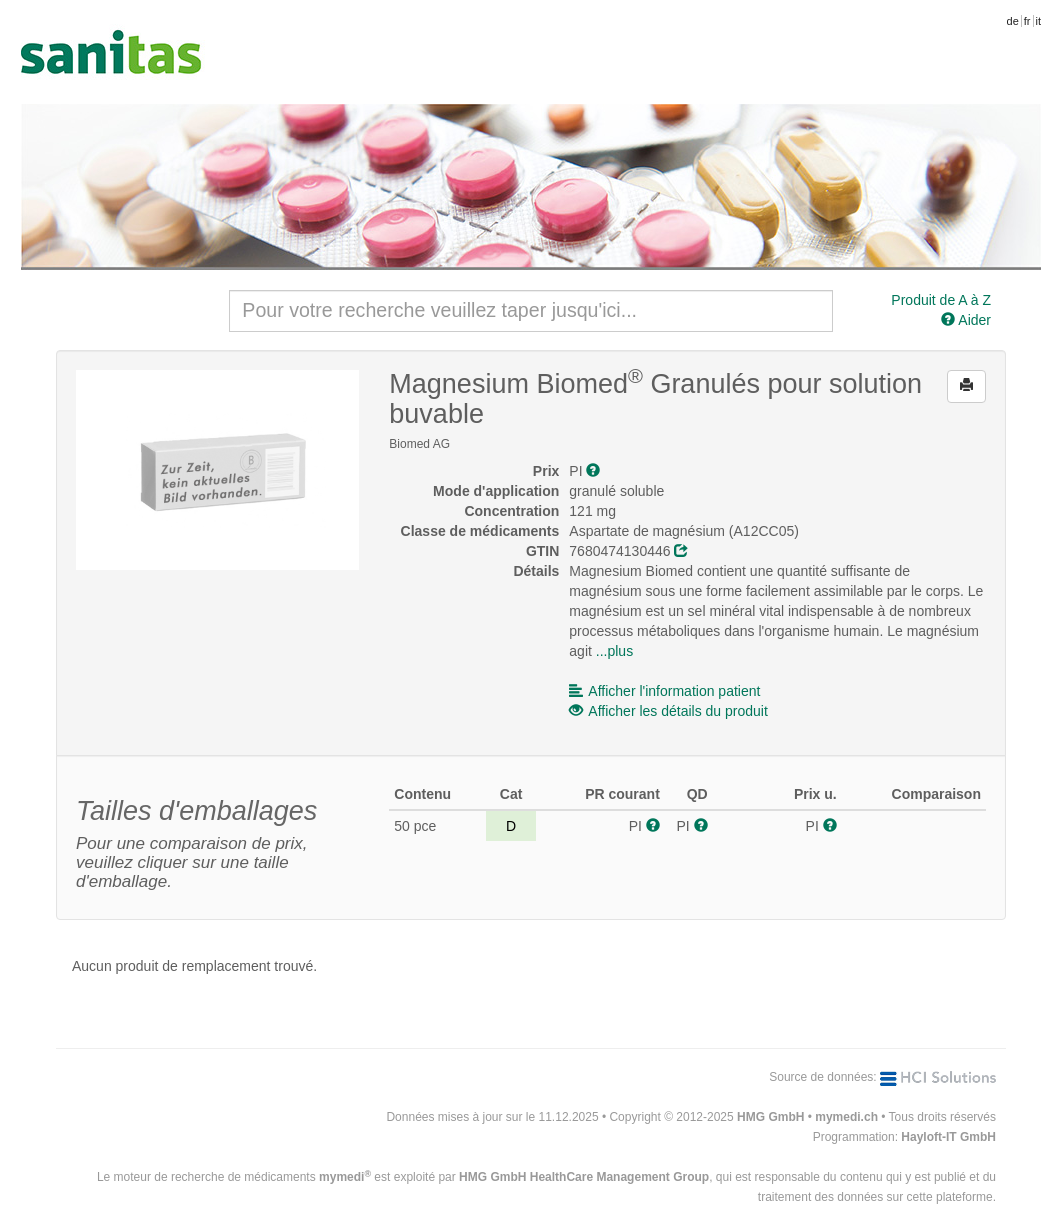  Describe the element at coordinates (948, 1137) in the screenshot. I see `Hayloft-IT GmbH` at that location.